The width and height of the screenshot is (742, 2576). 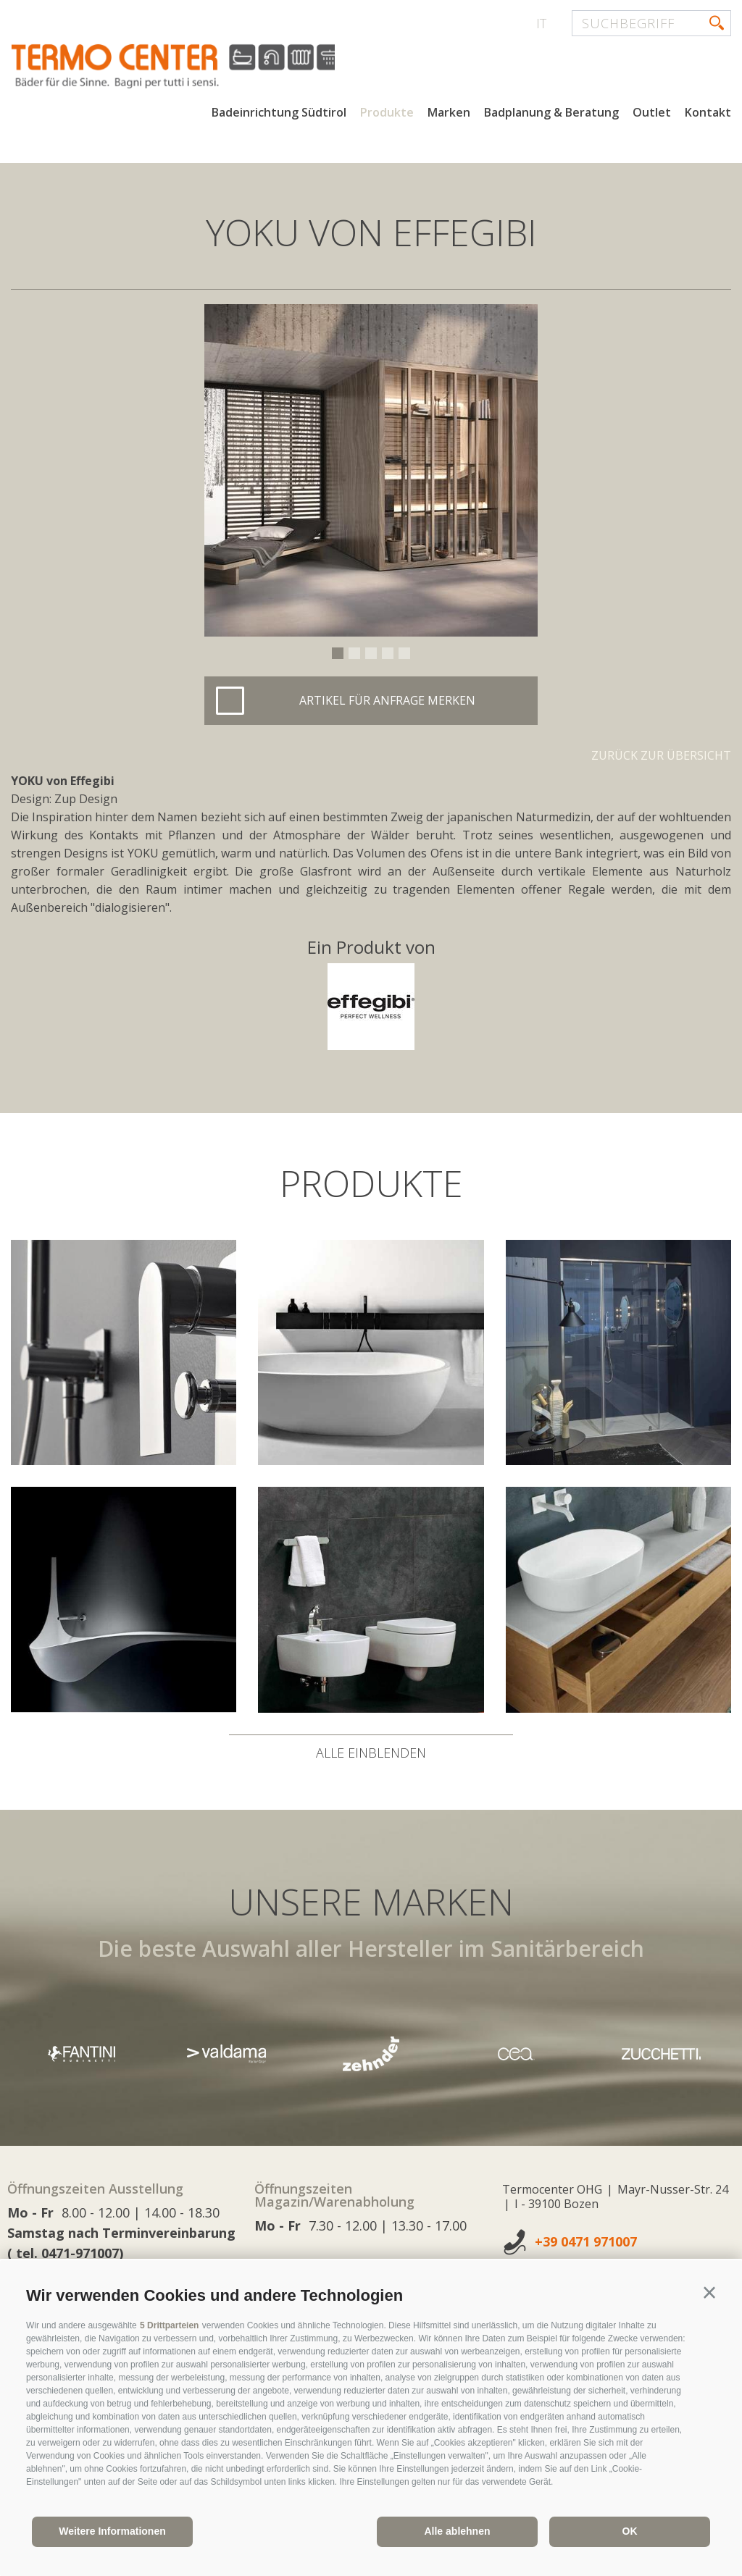 I want to click on 5 [button], so click(x=404, y=653).